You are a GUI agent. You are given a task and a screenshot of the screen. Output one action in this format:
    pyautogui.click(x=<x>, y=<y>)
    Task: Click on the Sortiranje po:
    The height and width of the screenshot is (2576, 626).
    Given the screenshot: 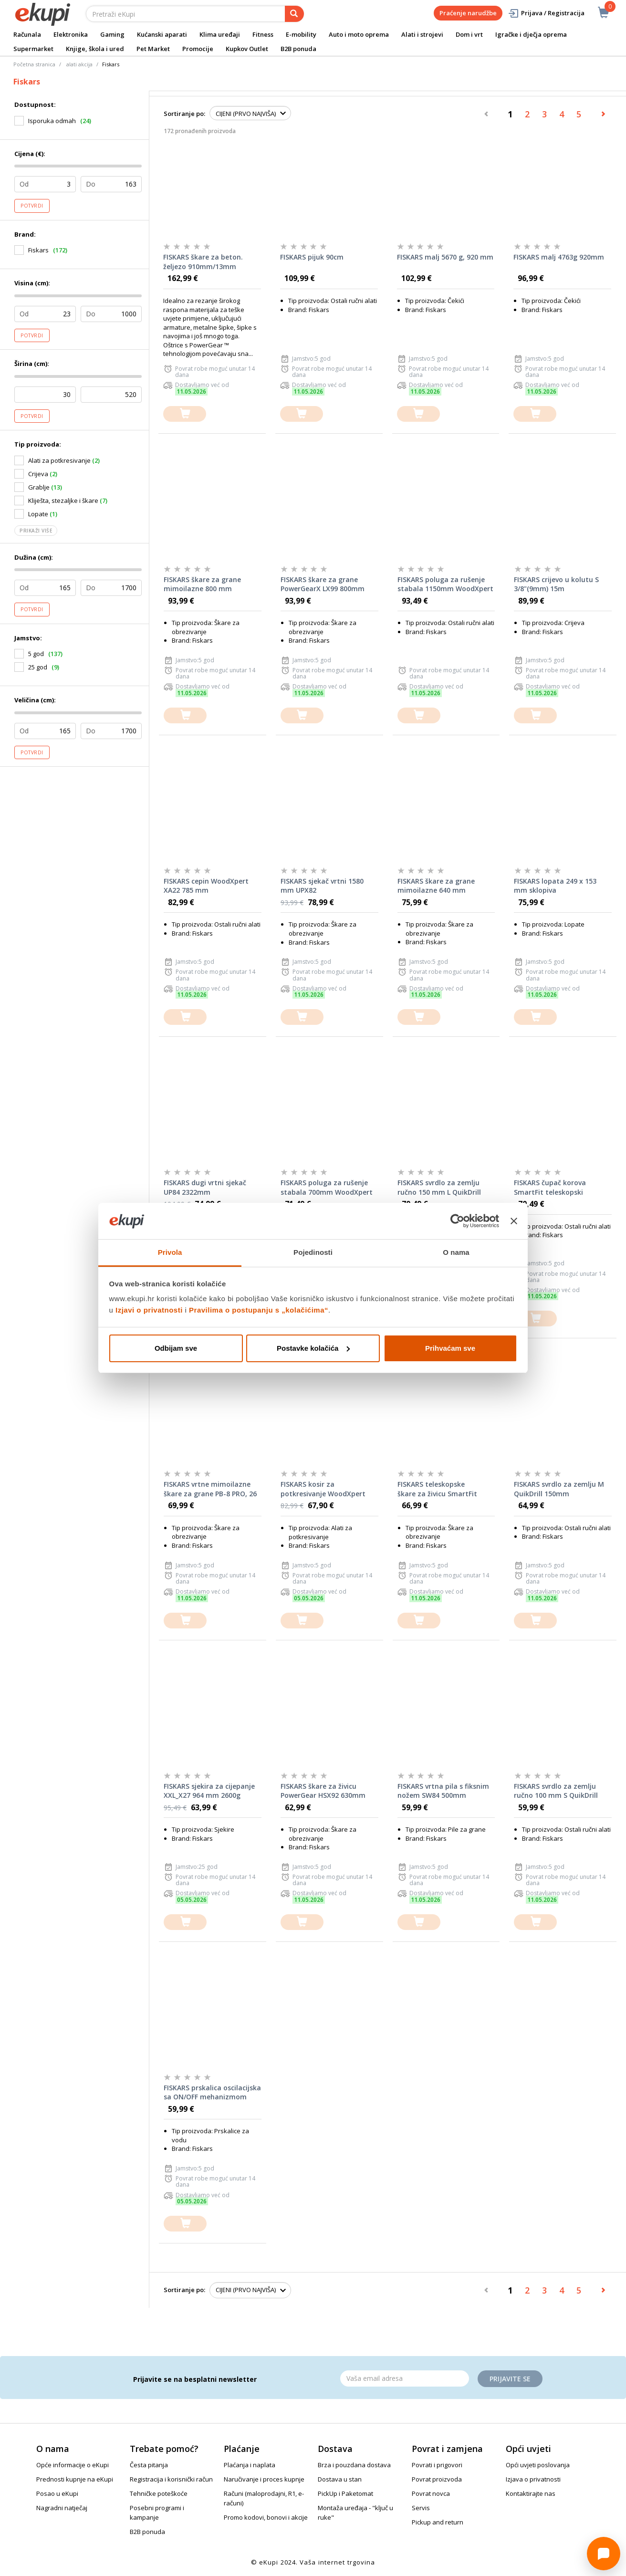 What is the action you would take?
    pyautogui.click(x=184, y=113)
    